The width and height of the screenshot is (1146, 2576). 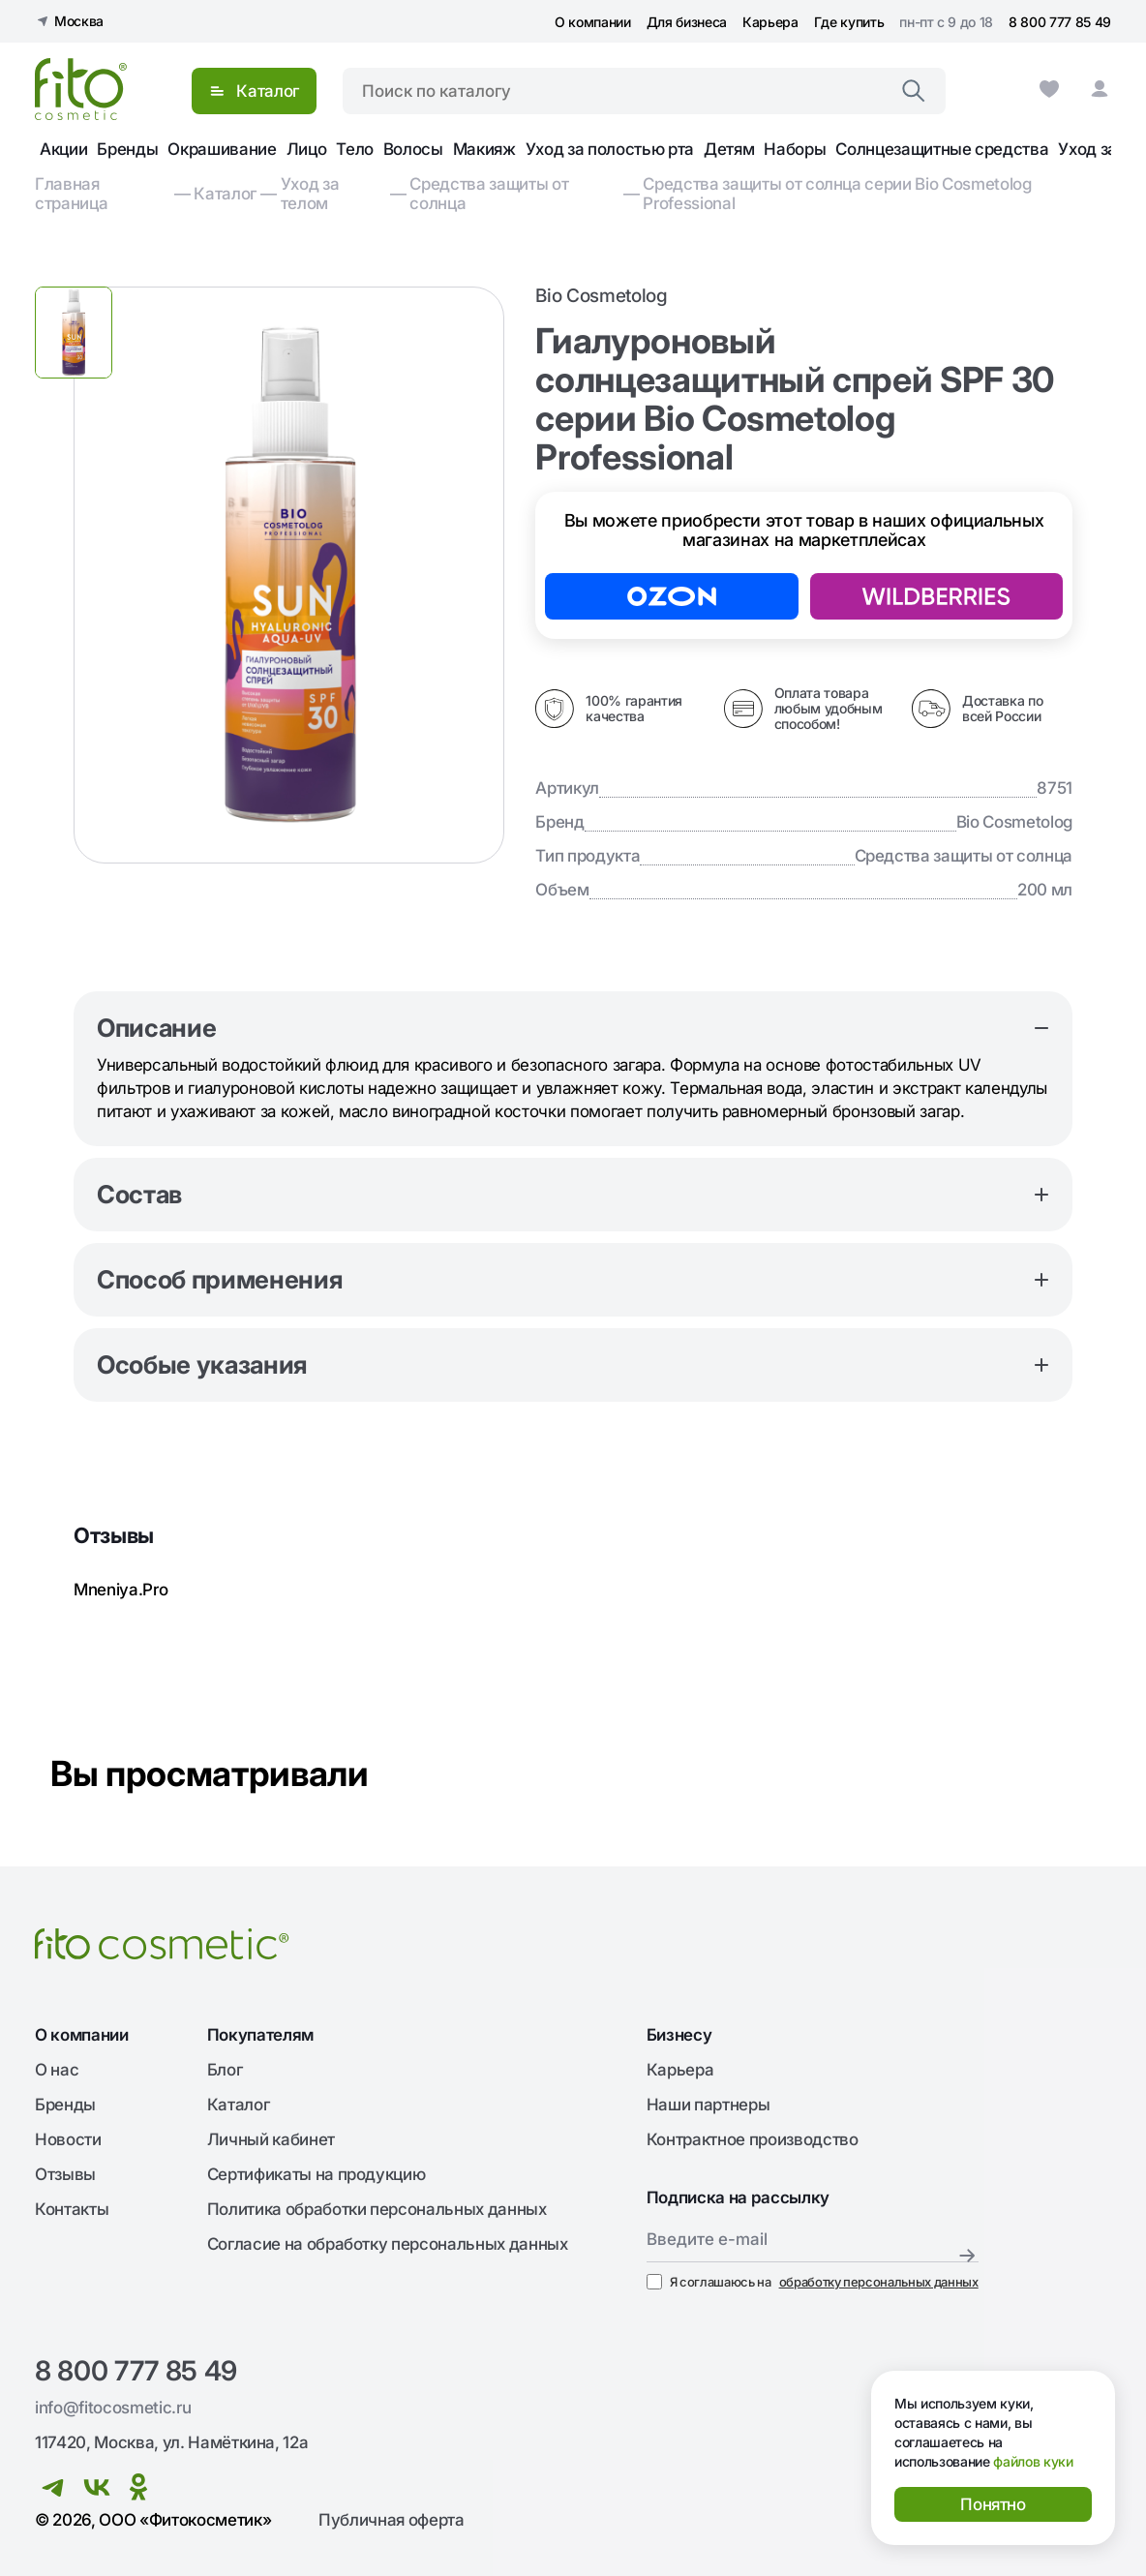 I want to click on Бизнесу, so click(x=679, y=2035).